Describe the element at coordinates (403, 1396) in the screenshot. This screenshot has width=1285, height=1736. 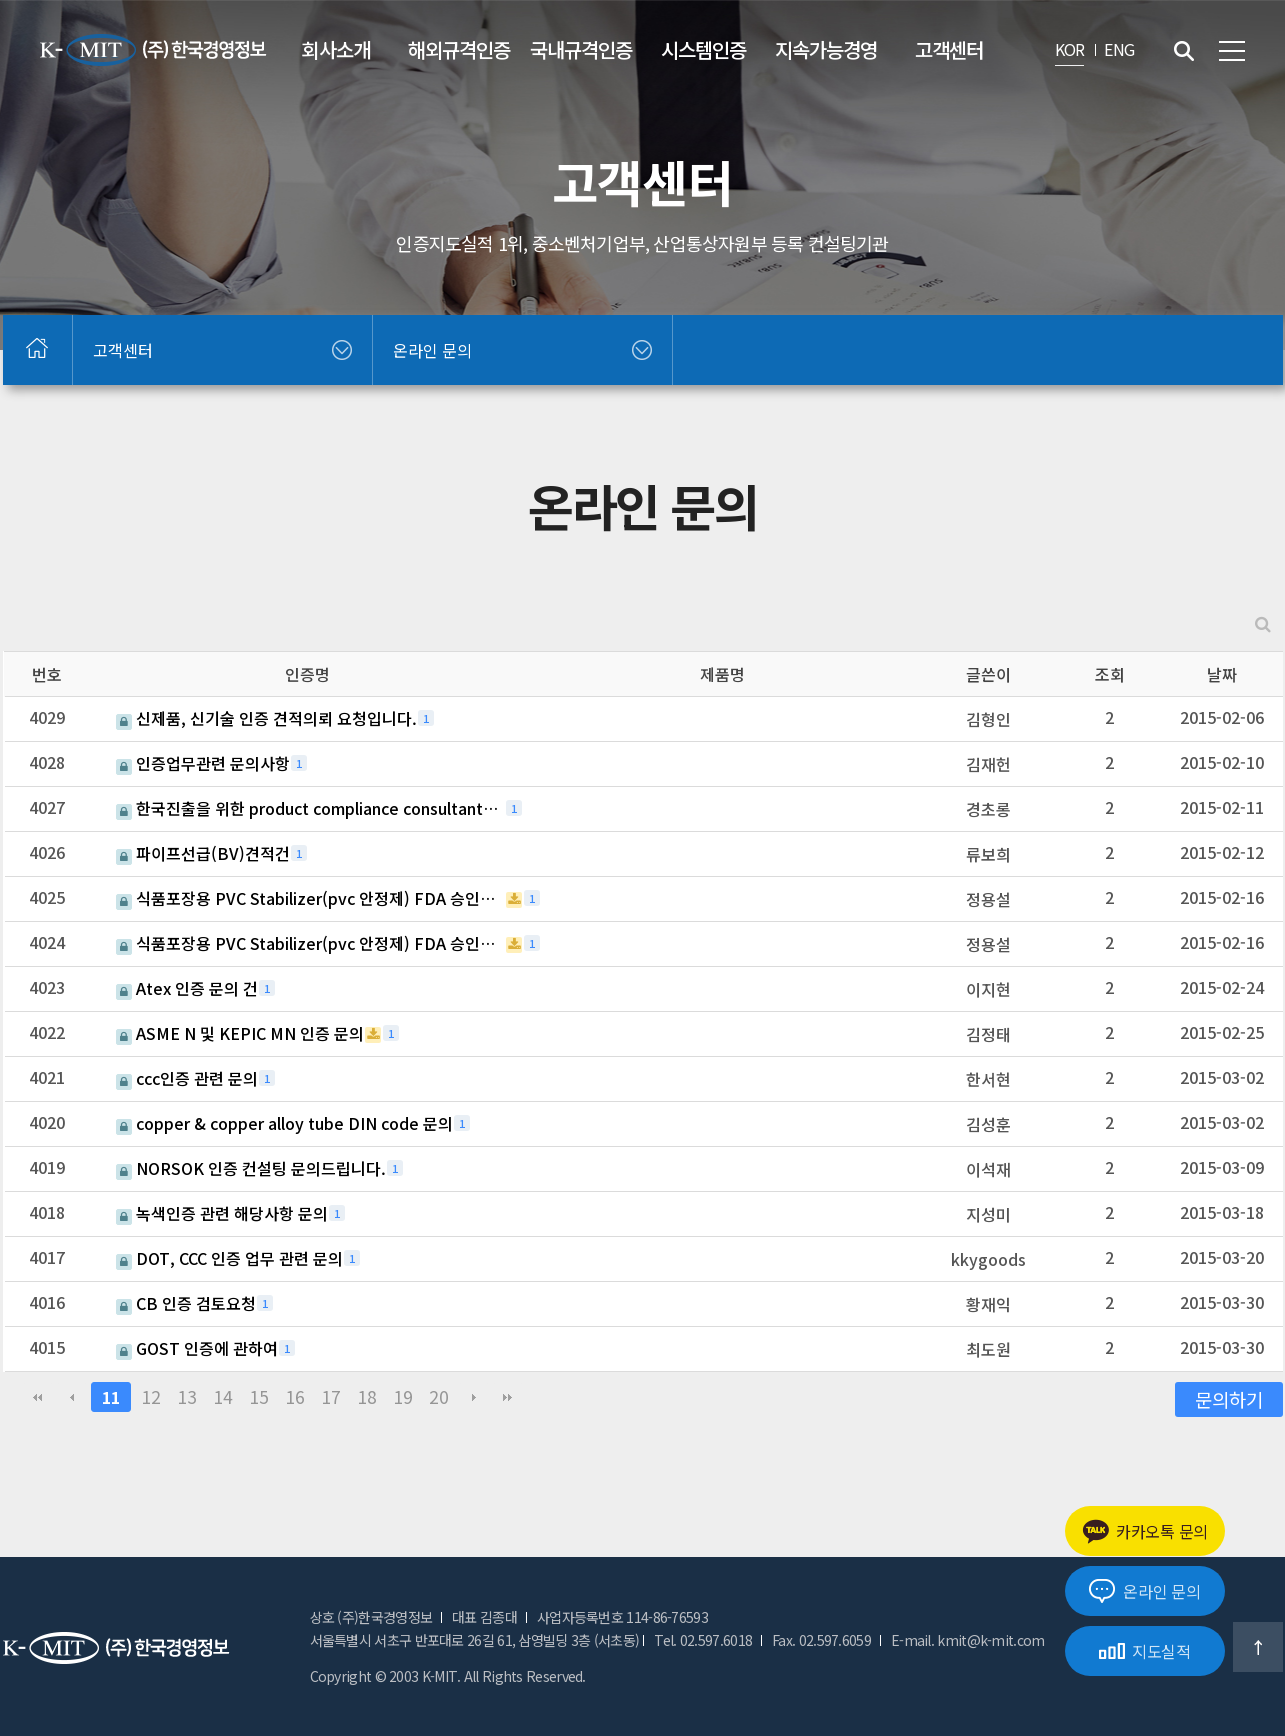
I see `19` at that location.